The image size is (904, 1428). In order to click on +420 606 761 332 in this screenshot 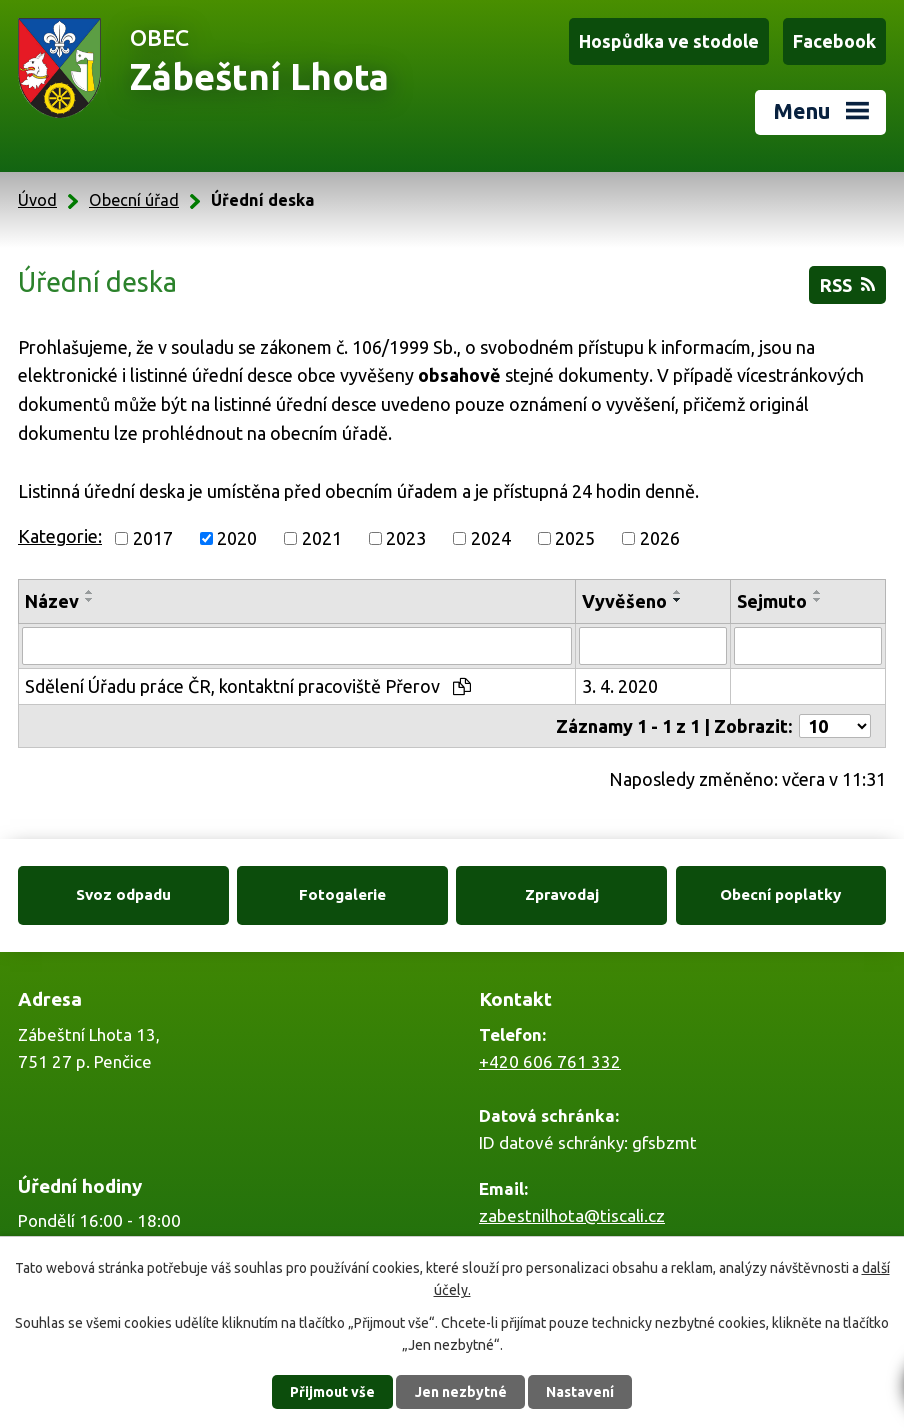, I will do `click(550, 1061)`.